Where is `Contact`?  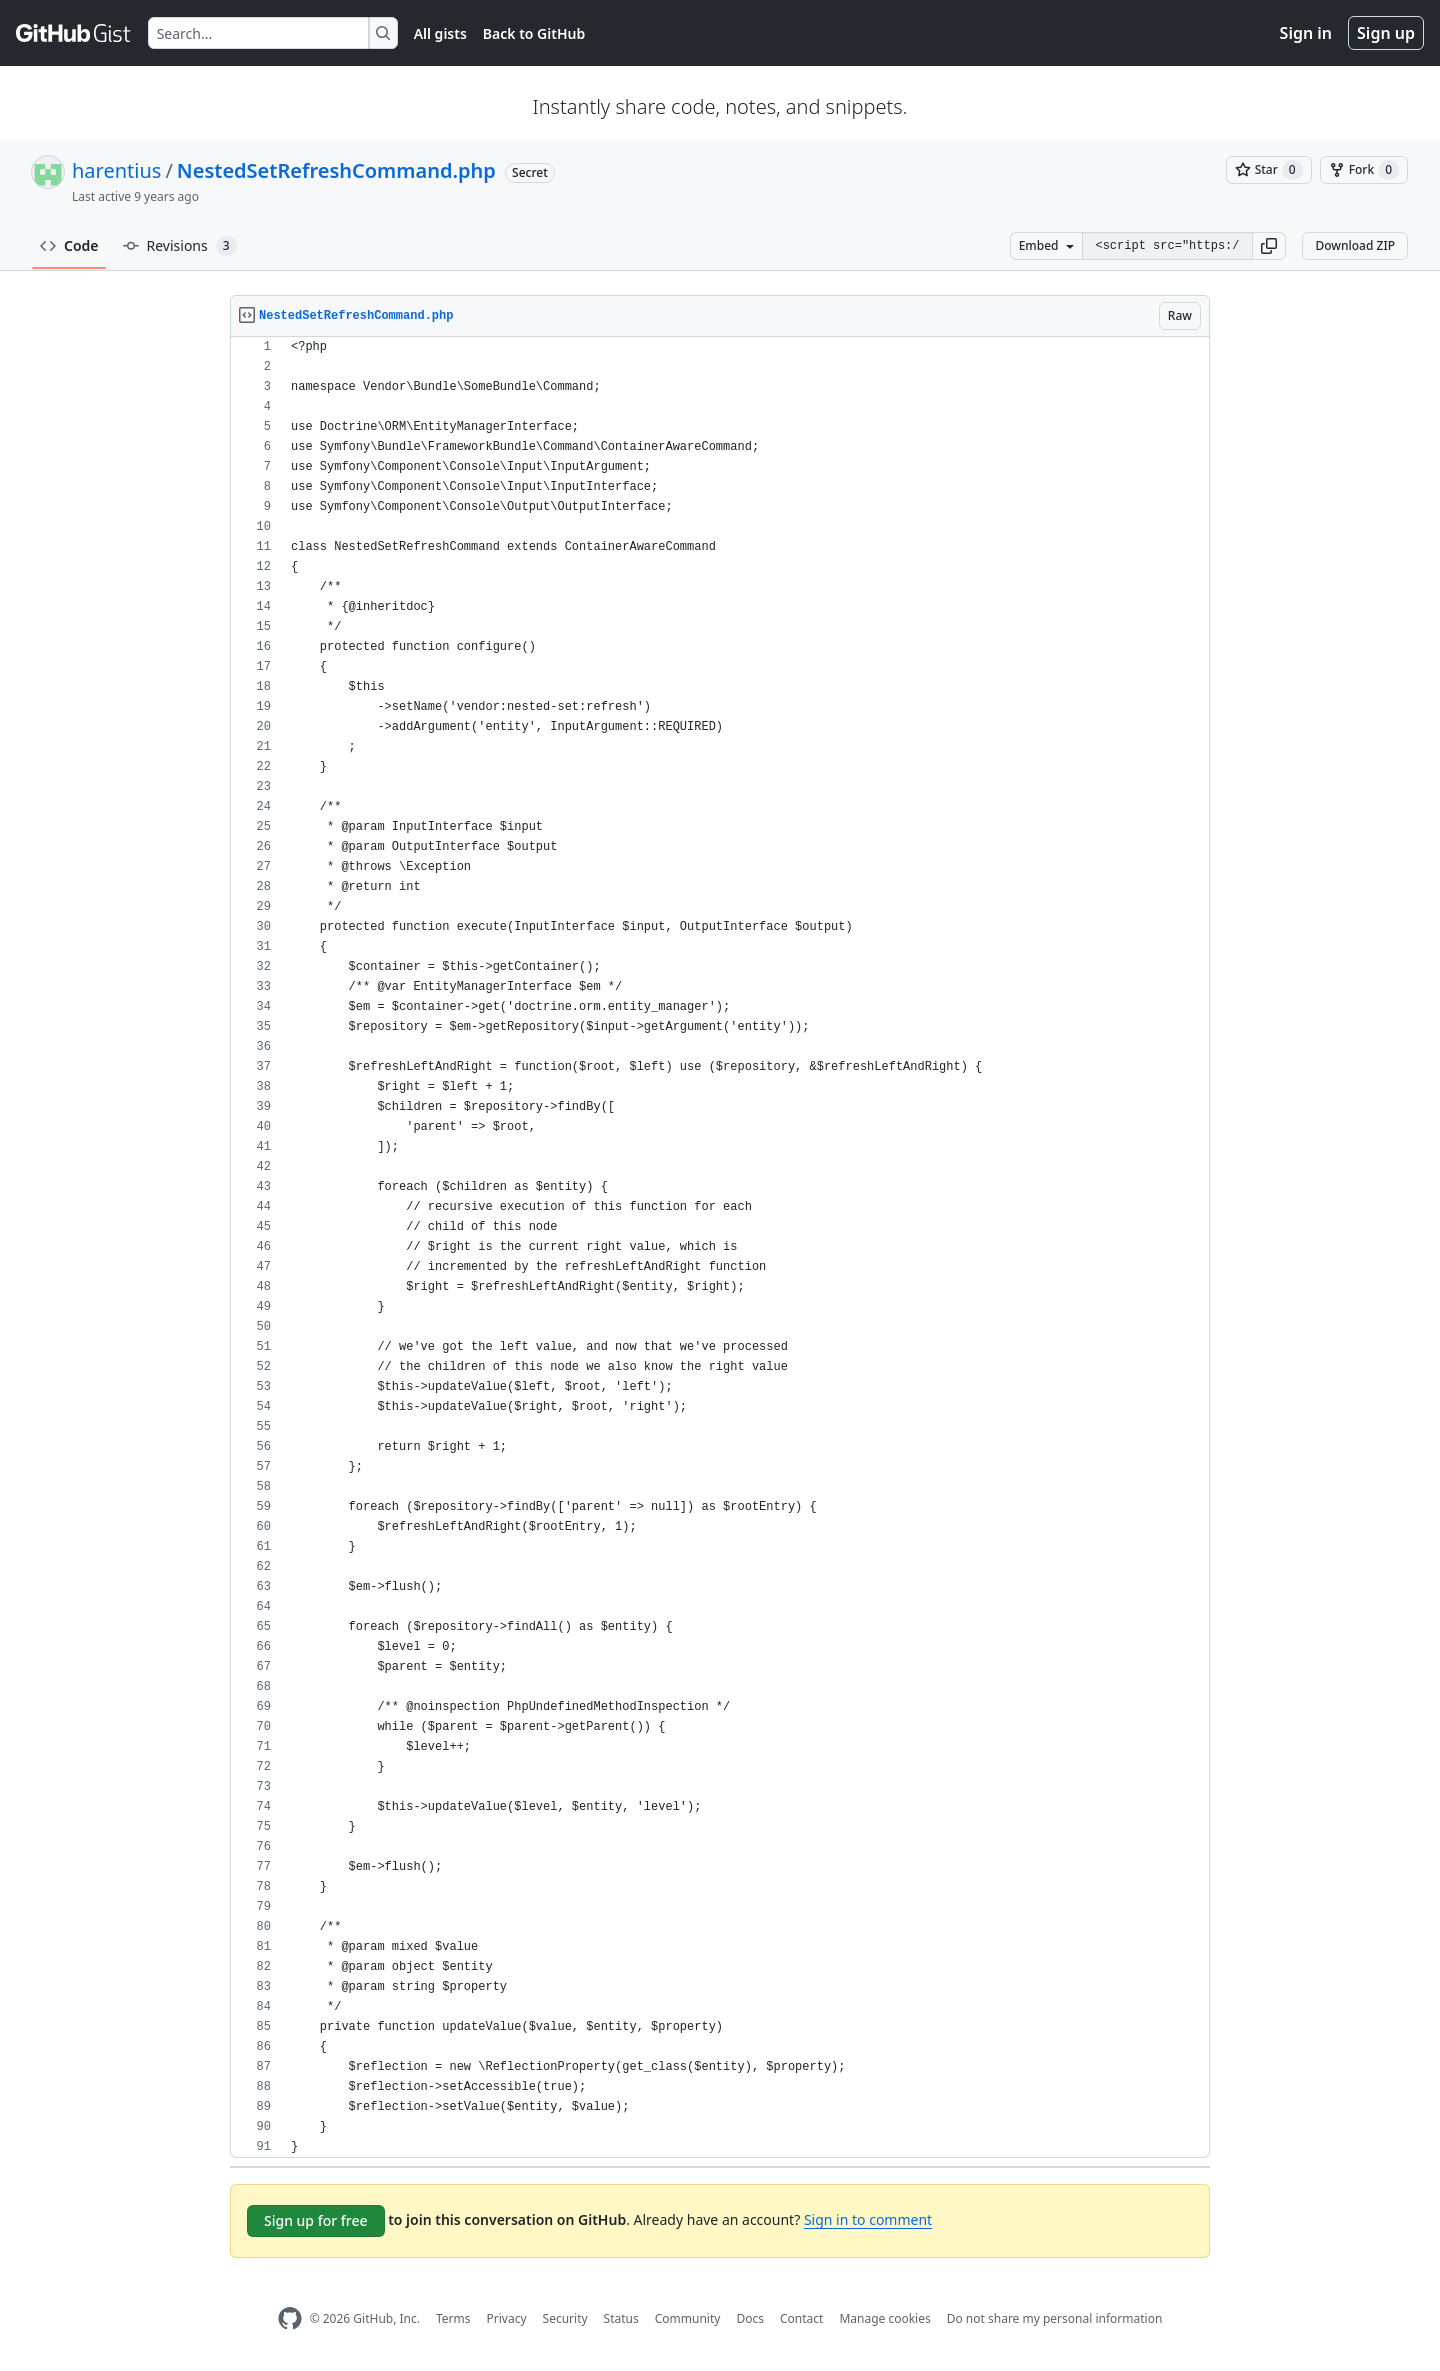
Contact is located at coordinates (801, 2318).